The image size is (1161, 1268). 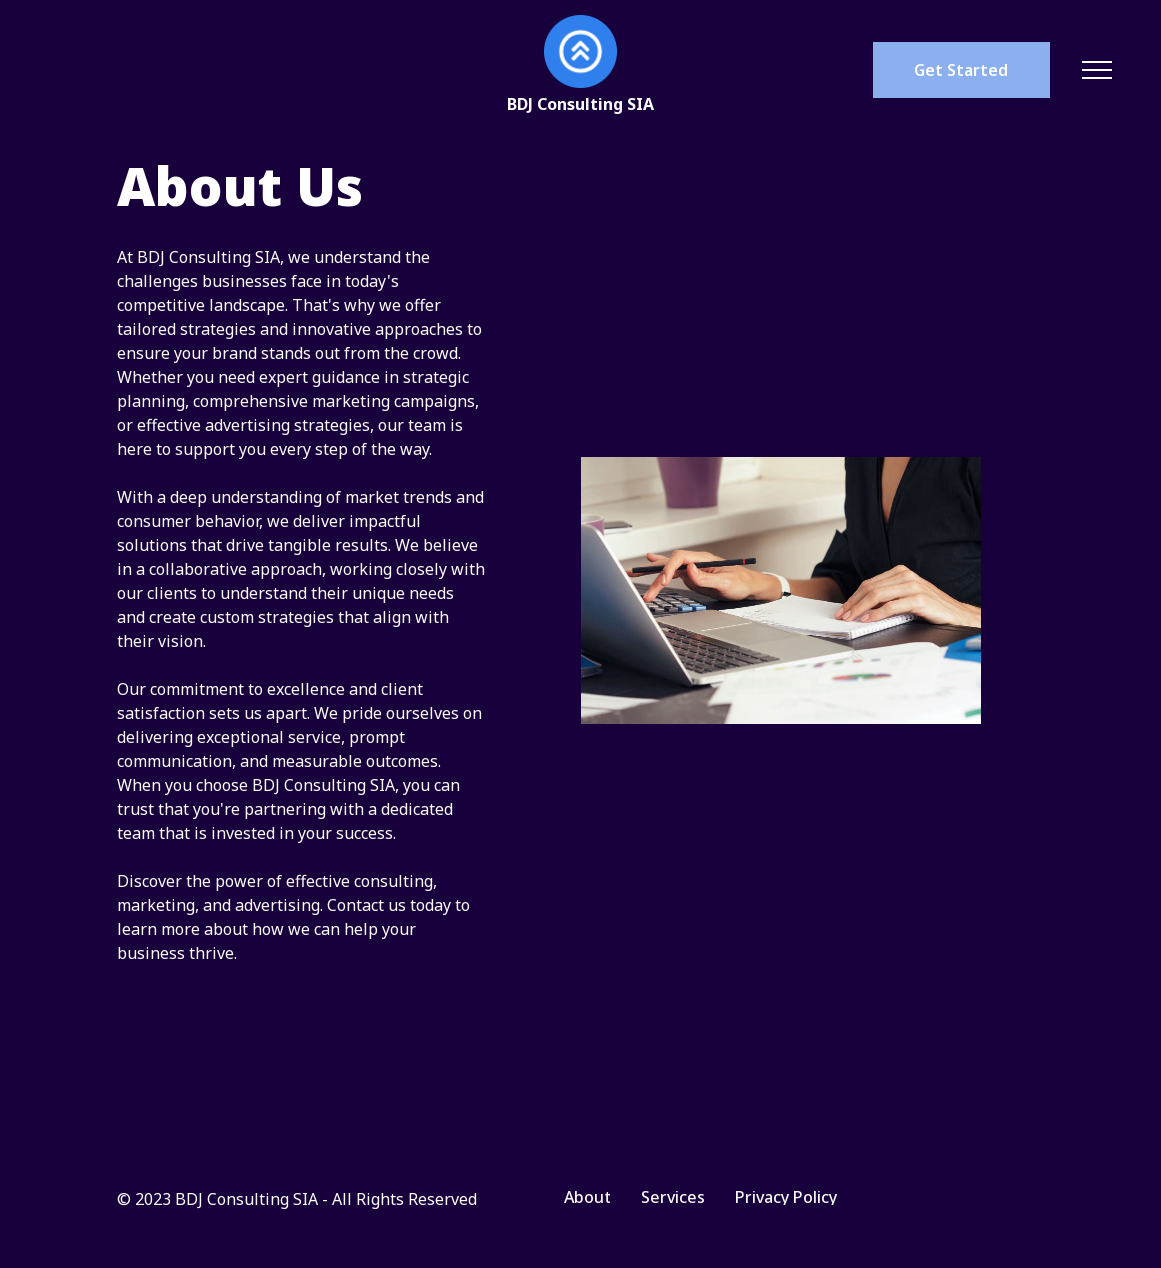 I want to click on Privacy Policy, so click(x=786, y=1197).